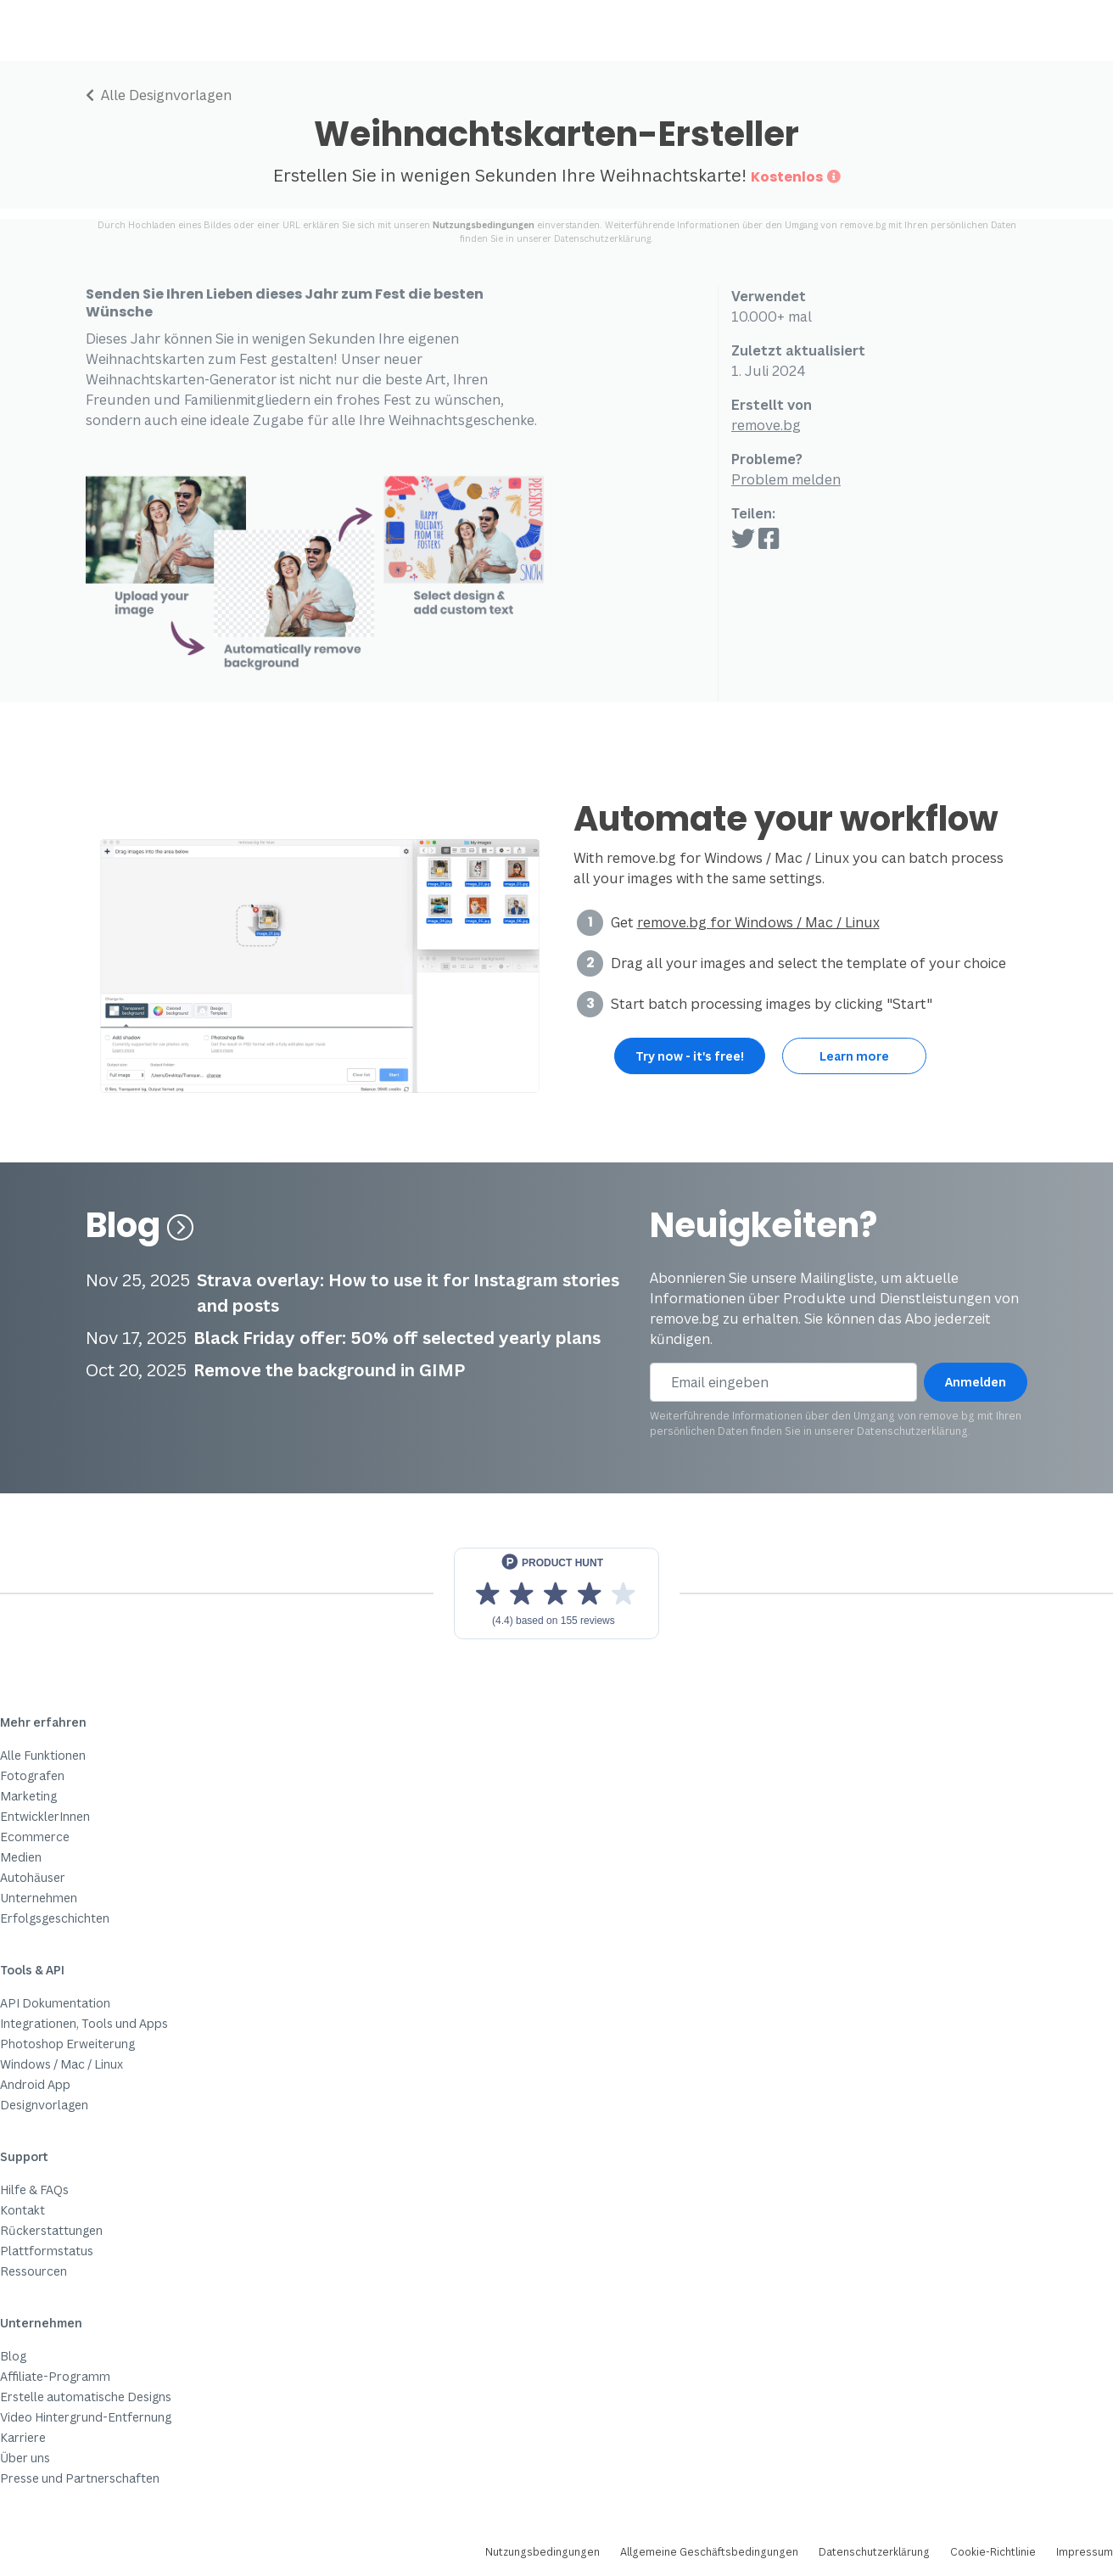 This screenshot has height=2576, width=1113. I want to click on Ressourcen, so click(33, 2271).